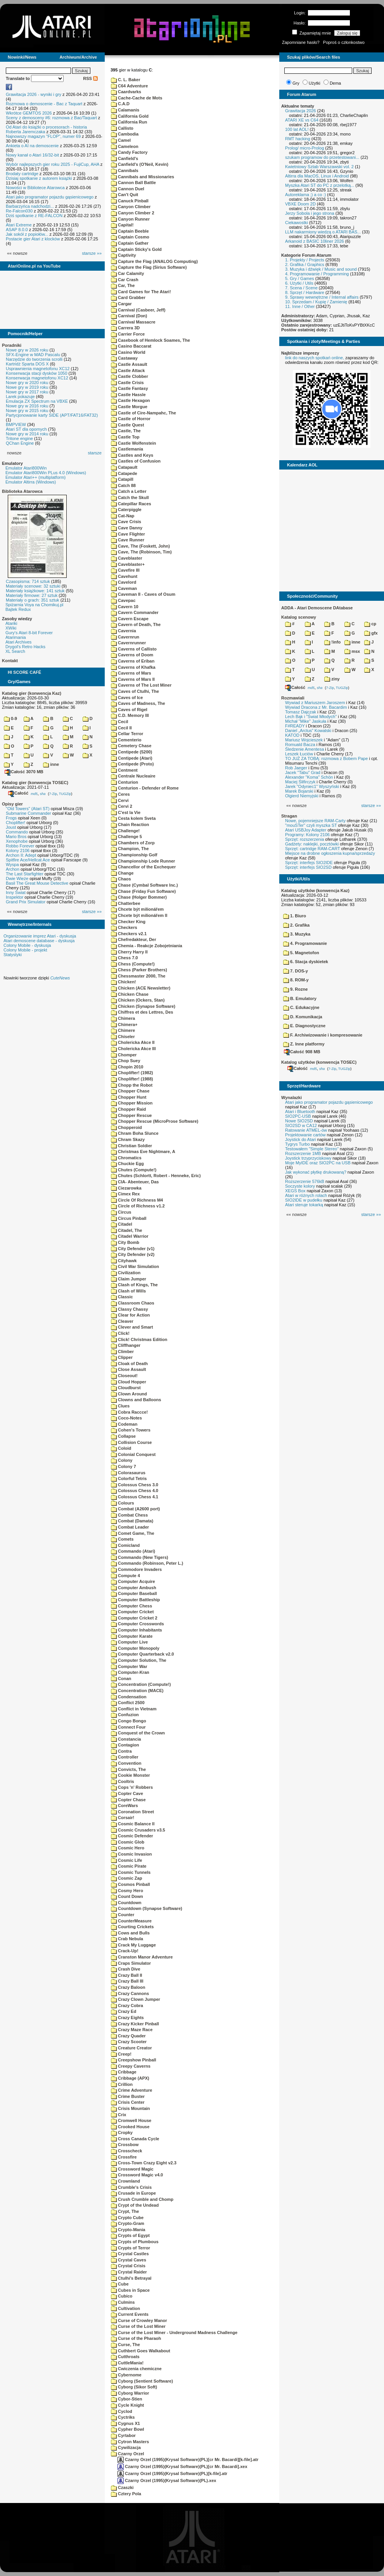 This screenshot has height=2576, width=384. I want to click on Colossus Chess 3.0, so click(134, 1484).